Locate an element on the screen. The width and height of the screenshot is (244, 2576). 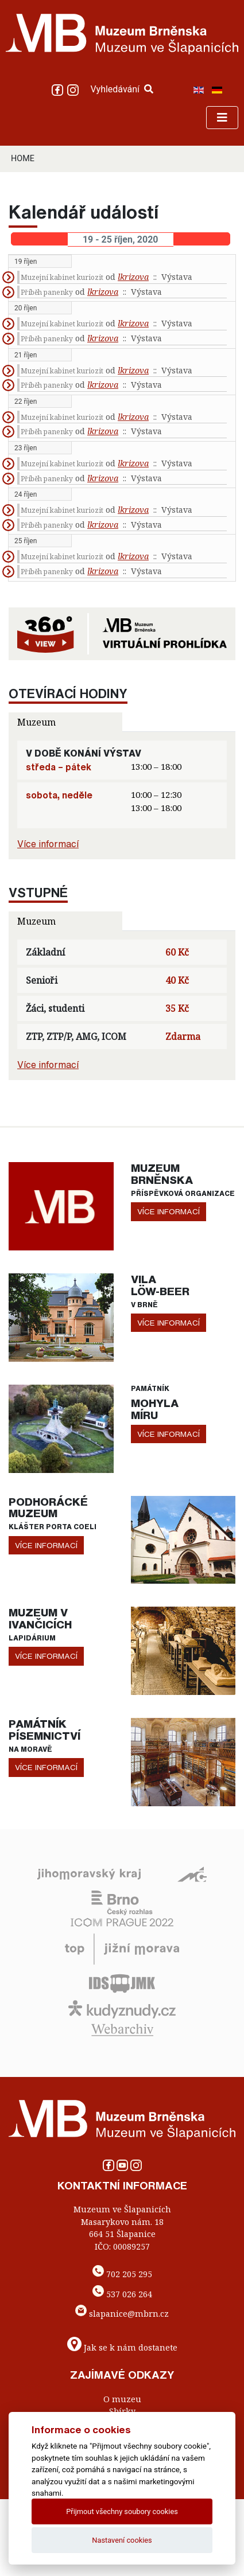
Více informací is located at coordinates (48, 844).